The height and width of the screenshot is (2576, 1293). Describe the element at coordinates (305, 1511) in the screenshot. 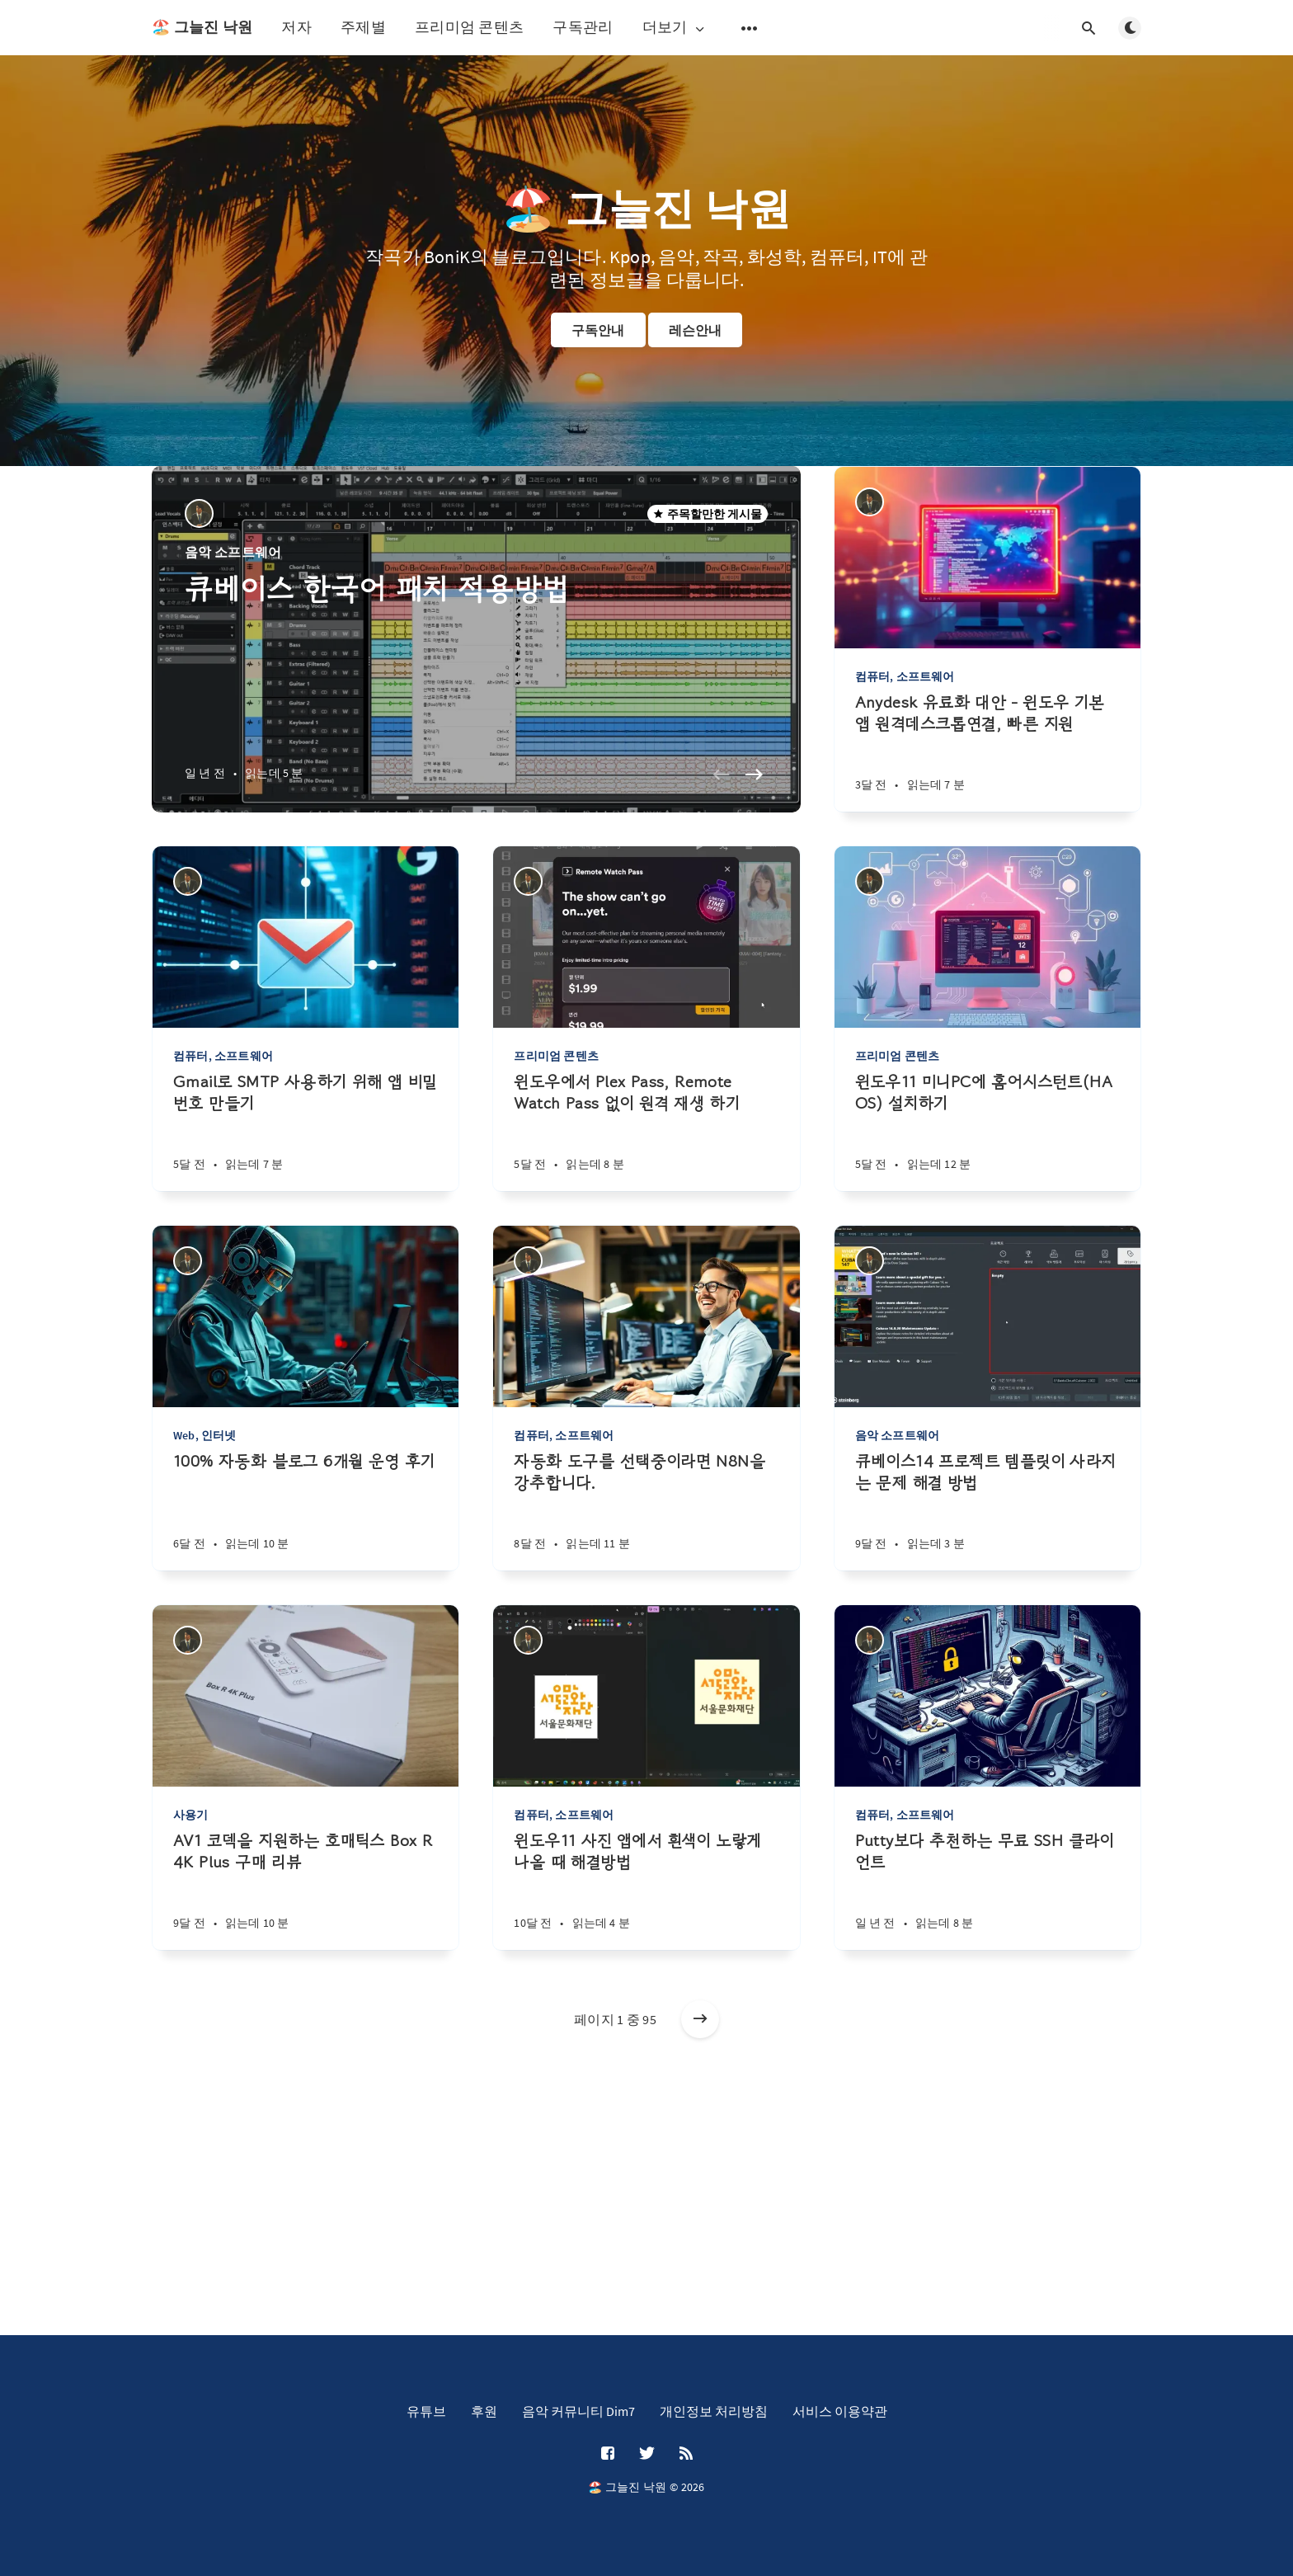

I see `[100% 자동화 블로그 6개월 운영 후기]` at that location.